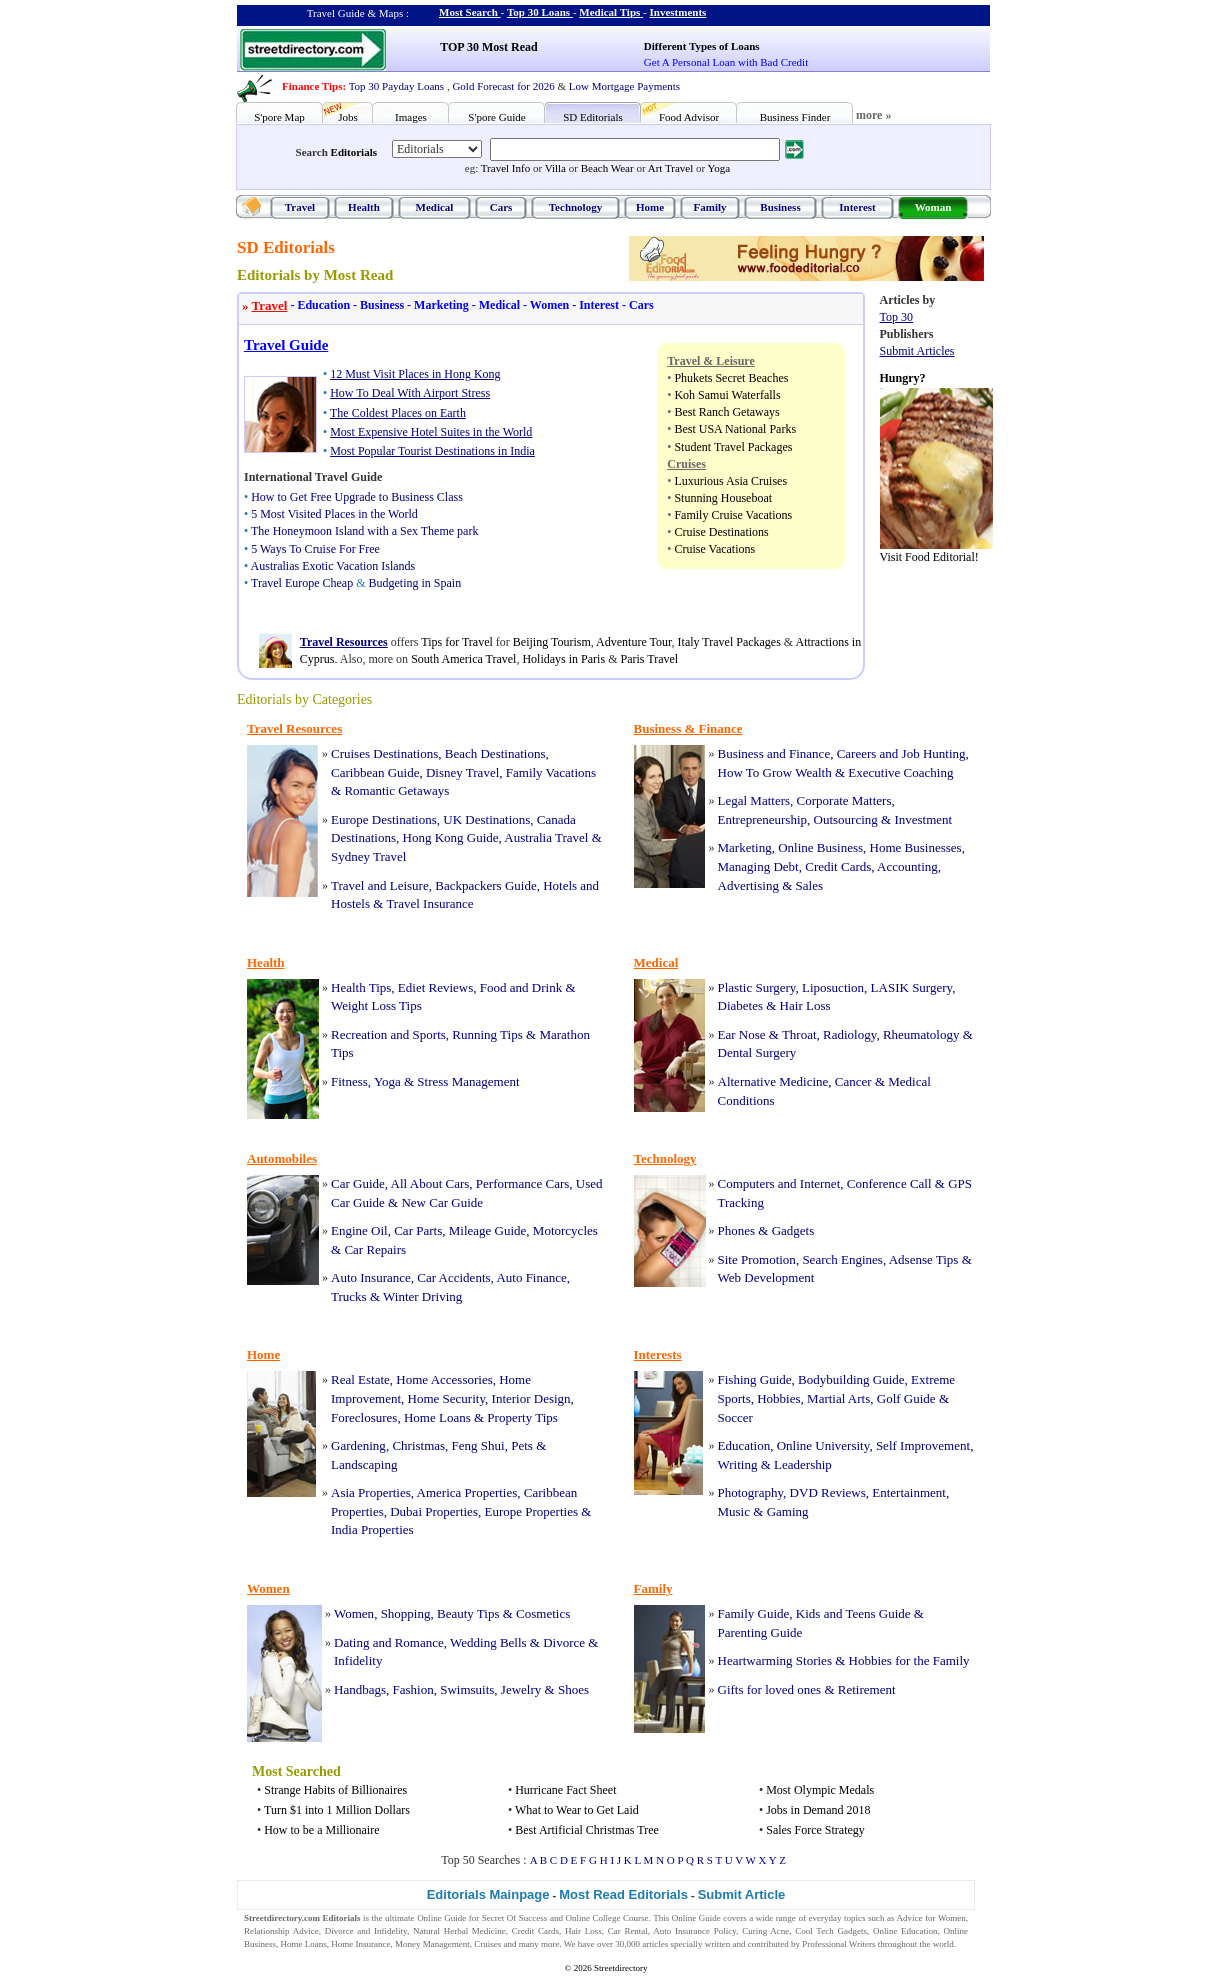 The image size is (1227, 1979). What do you see at coordinates (754, 1613) in the screenshot?
I see `Family Guide` at bounding box center [754, 1613].